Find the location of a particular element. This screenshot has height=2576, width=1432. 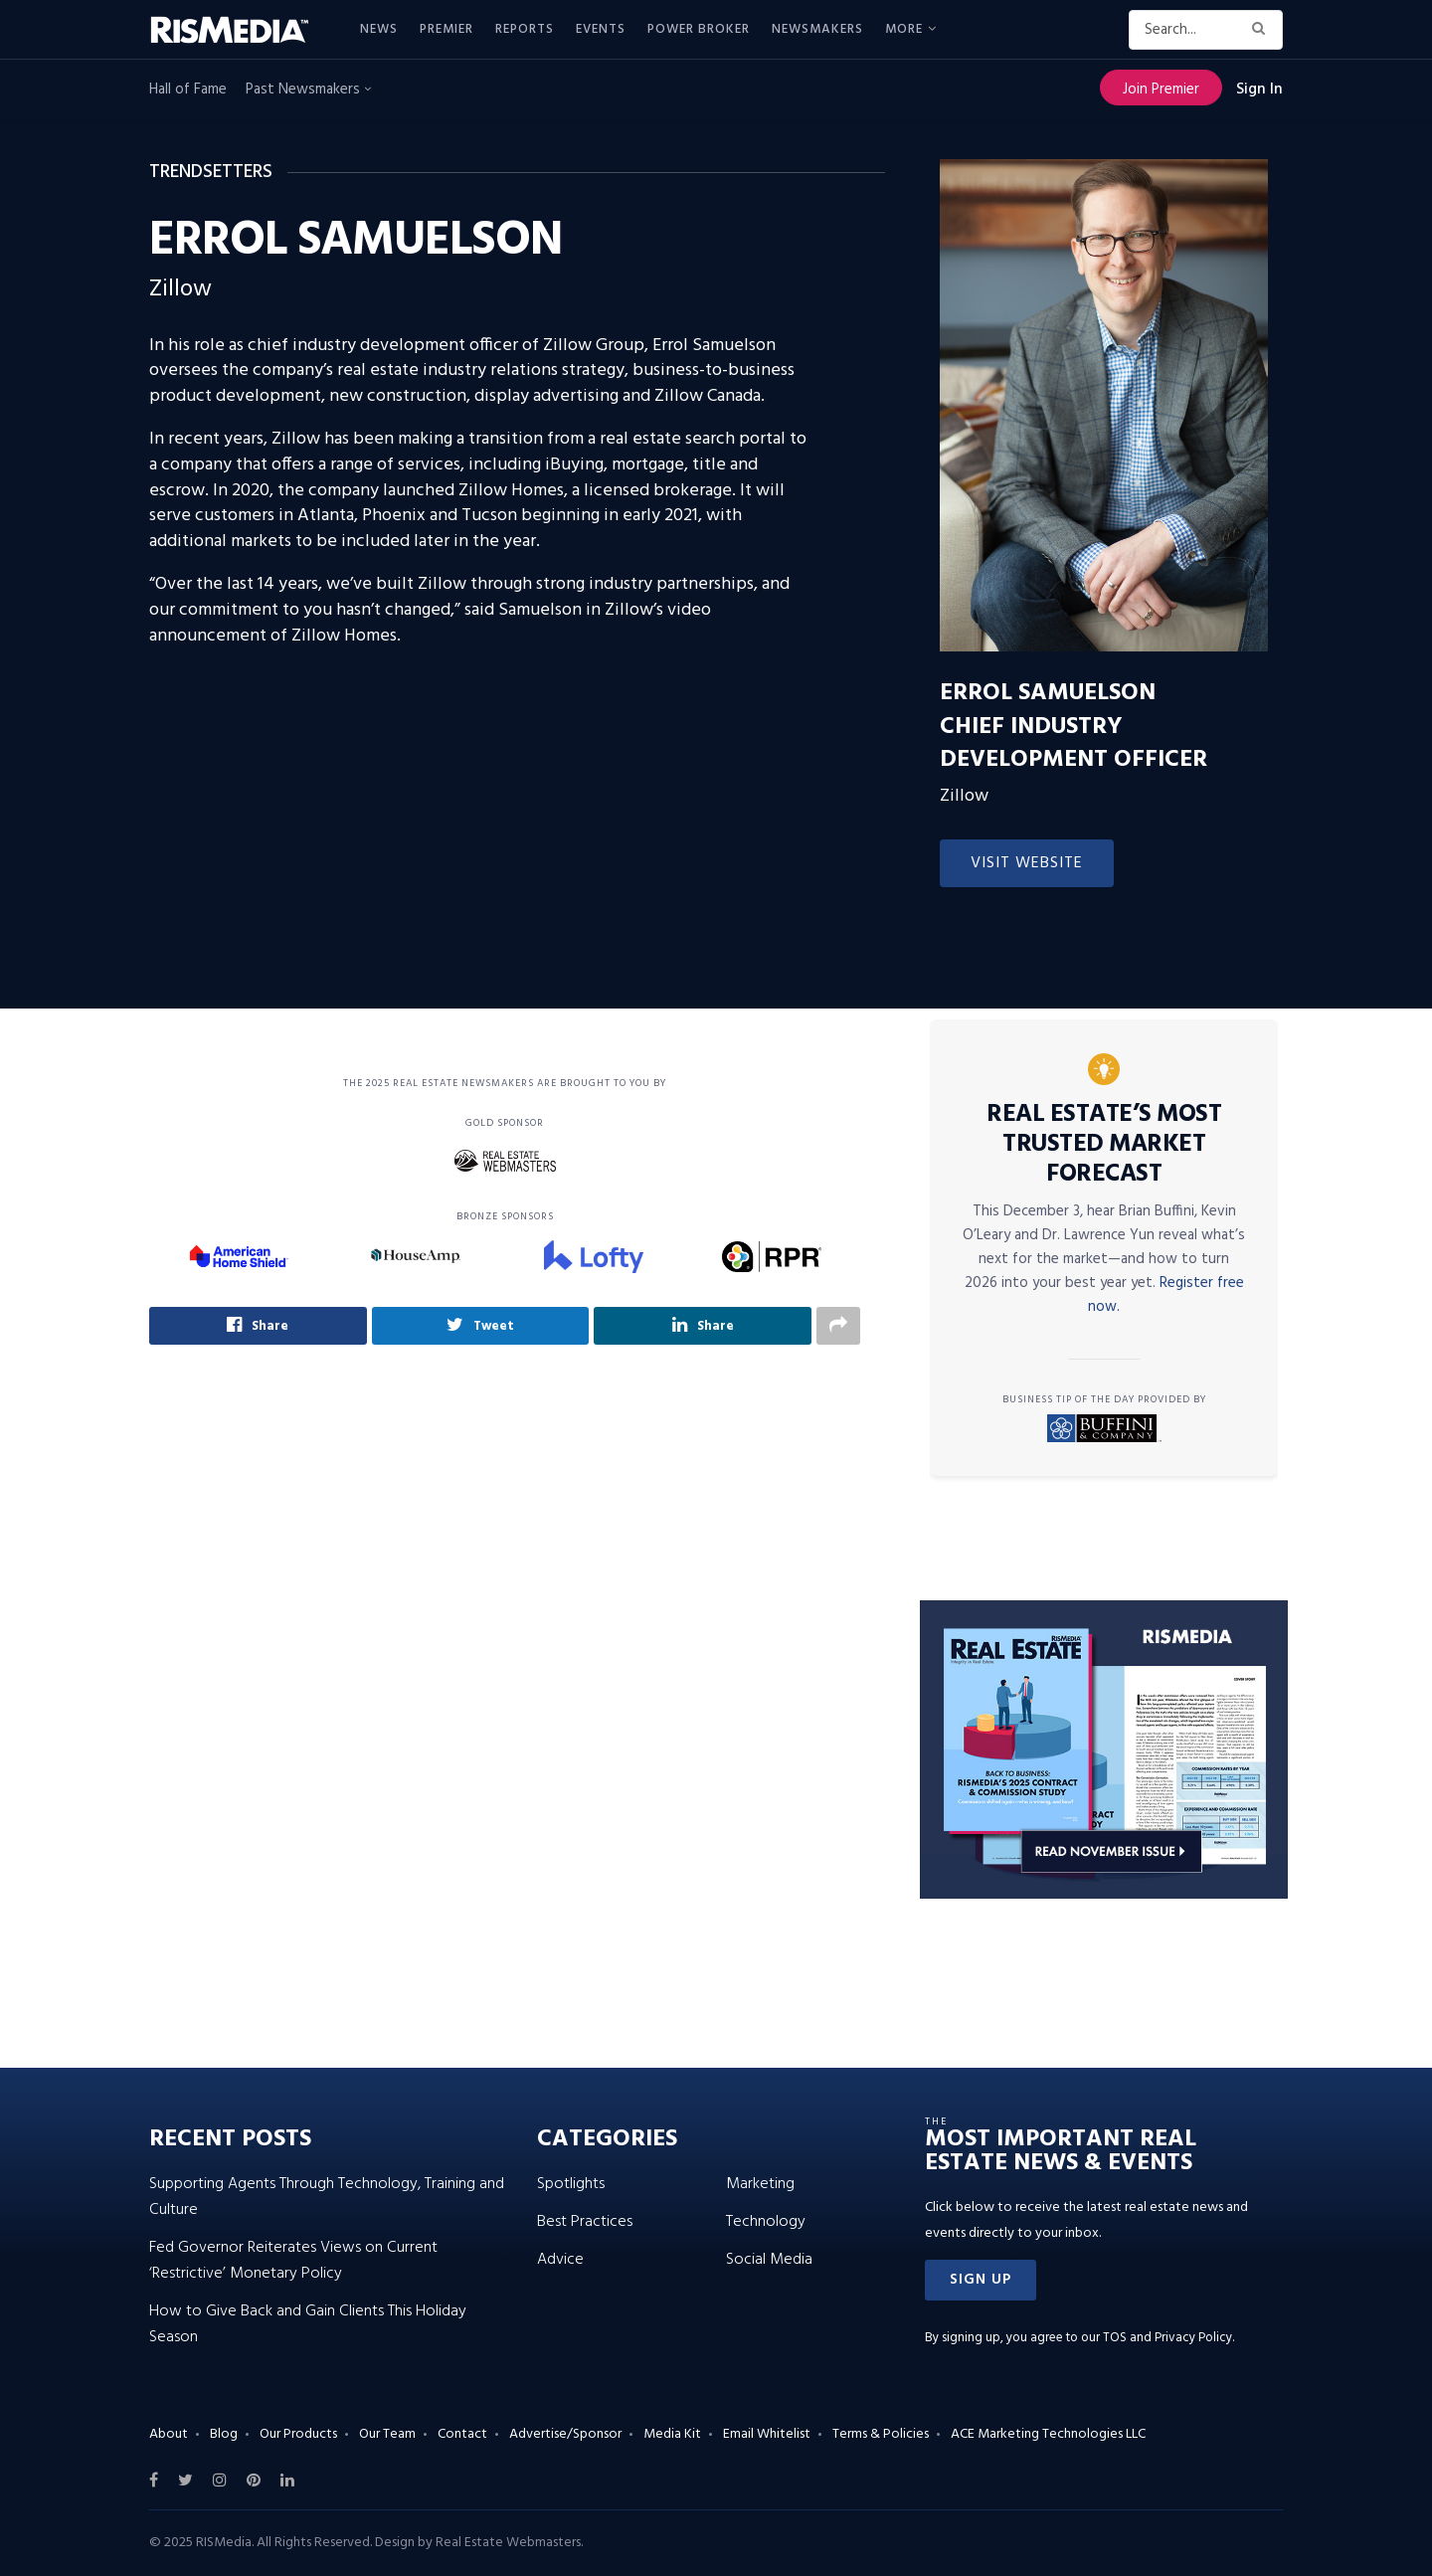

Technology is located at coordinates (766, 2222).